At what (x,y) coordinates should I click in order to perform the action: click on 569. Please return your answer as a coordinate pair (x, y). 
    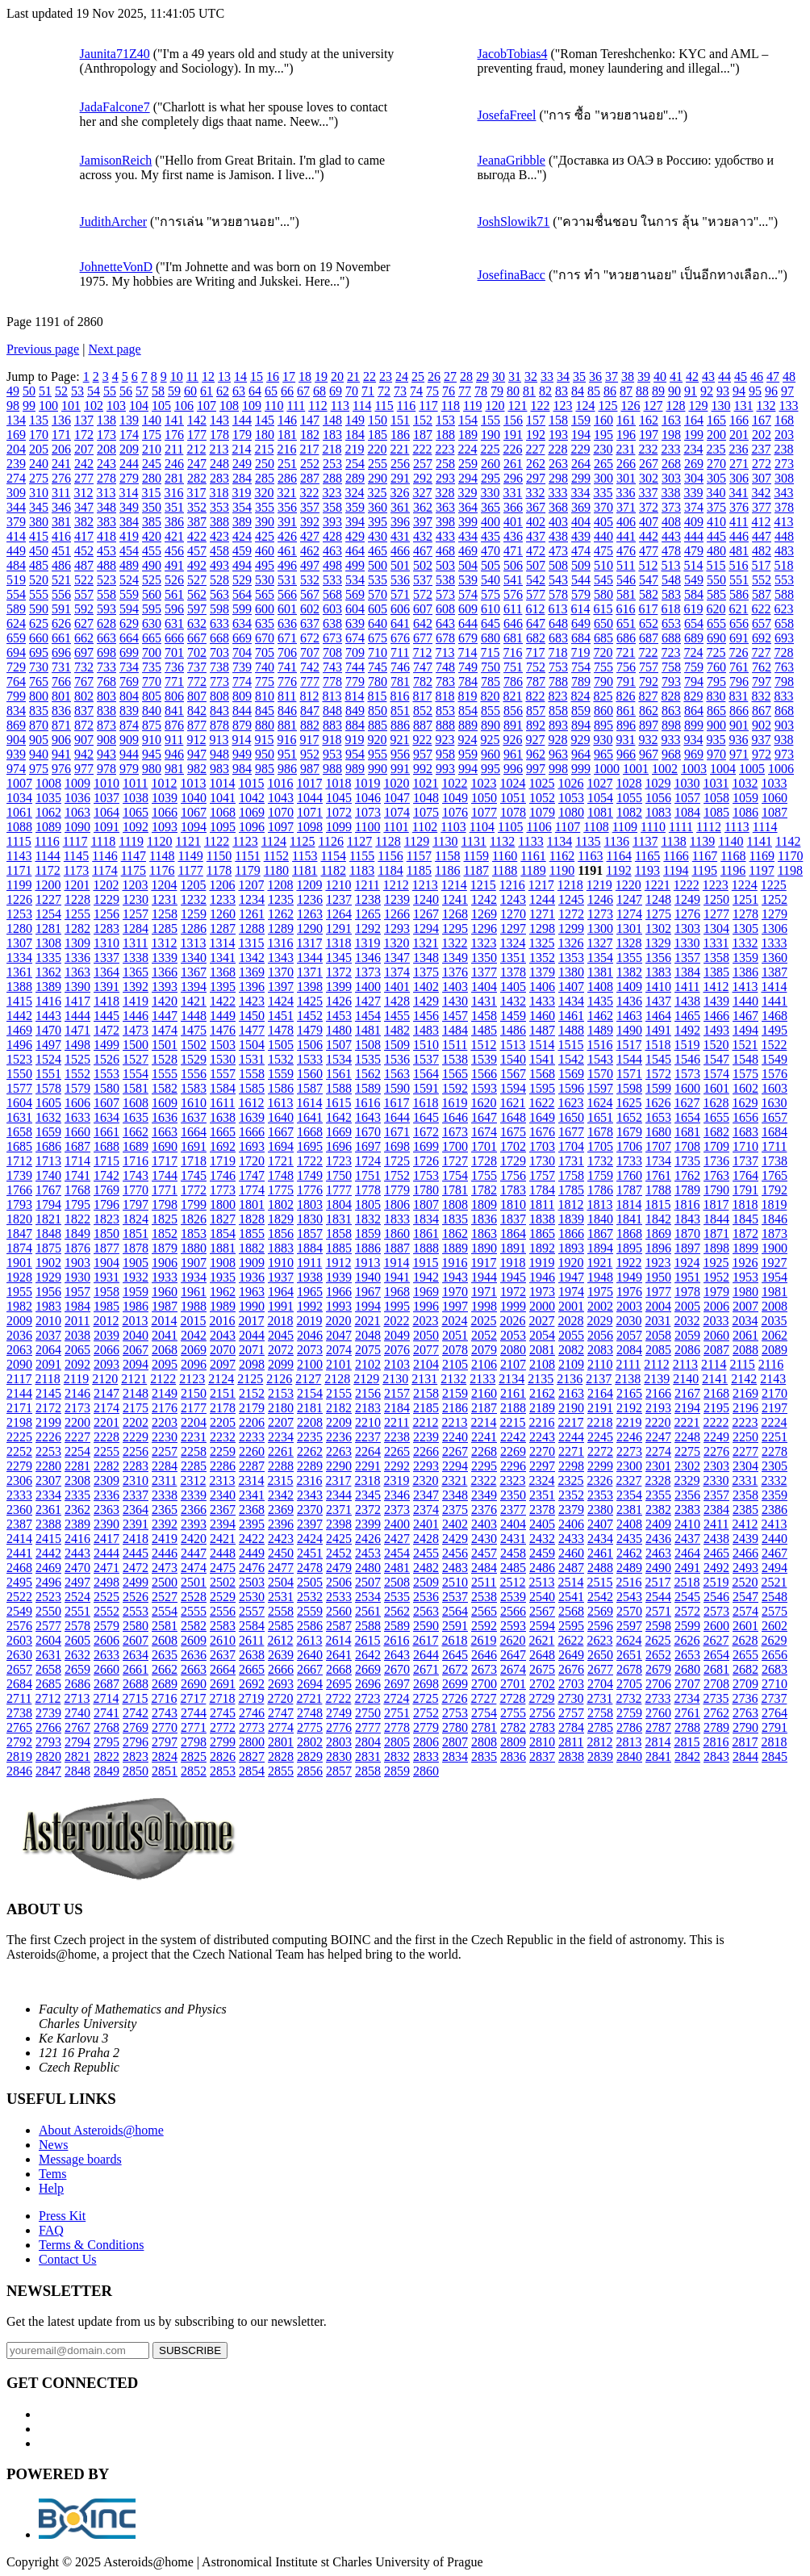
    Looking at the image, I should click on (355, 594).